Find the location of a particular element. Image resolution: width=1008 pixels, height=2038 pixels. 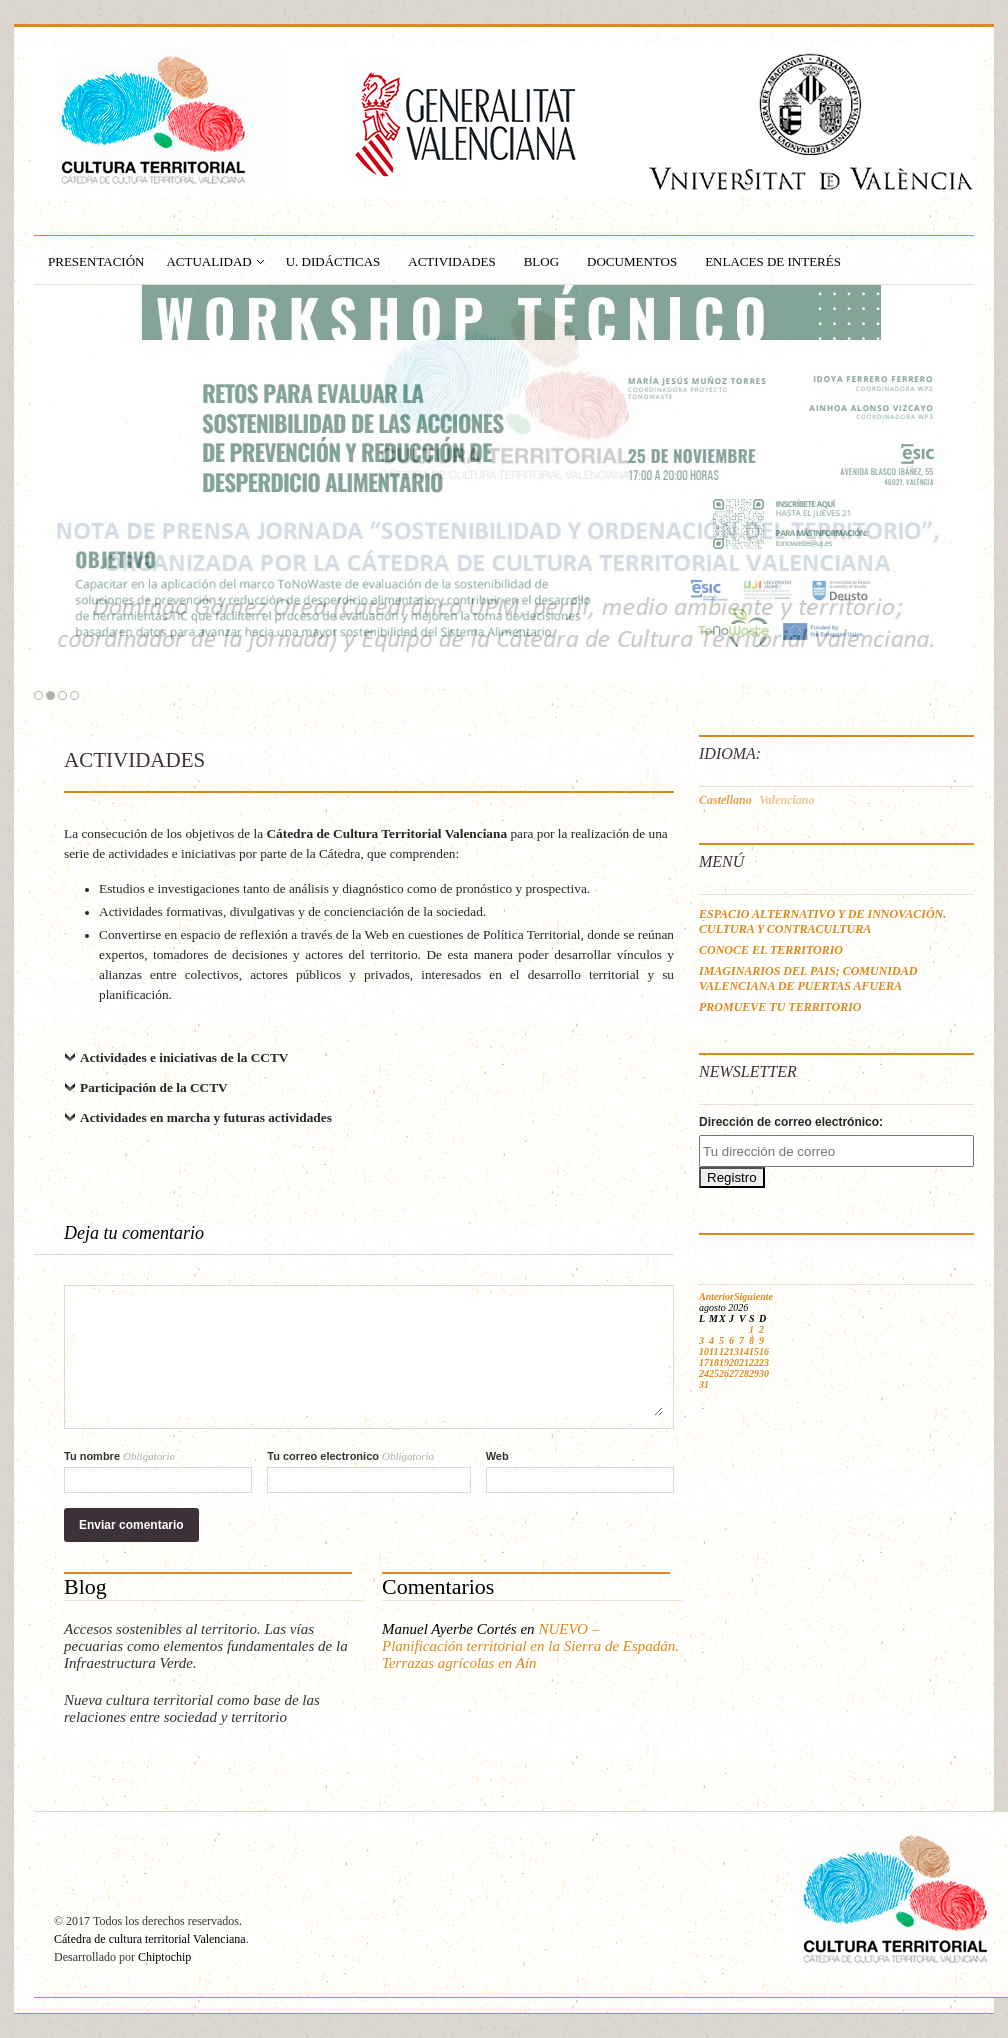

18 is located at coordinates (714, 1362).